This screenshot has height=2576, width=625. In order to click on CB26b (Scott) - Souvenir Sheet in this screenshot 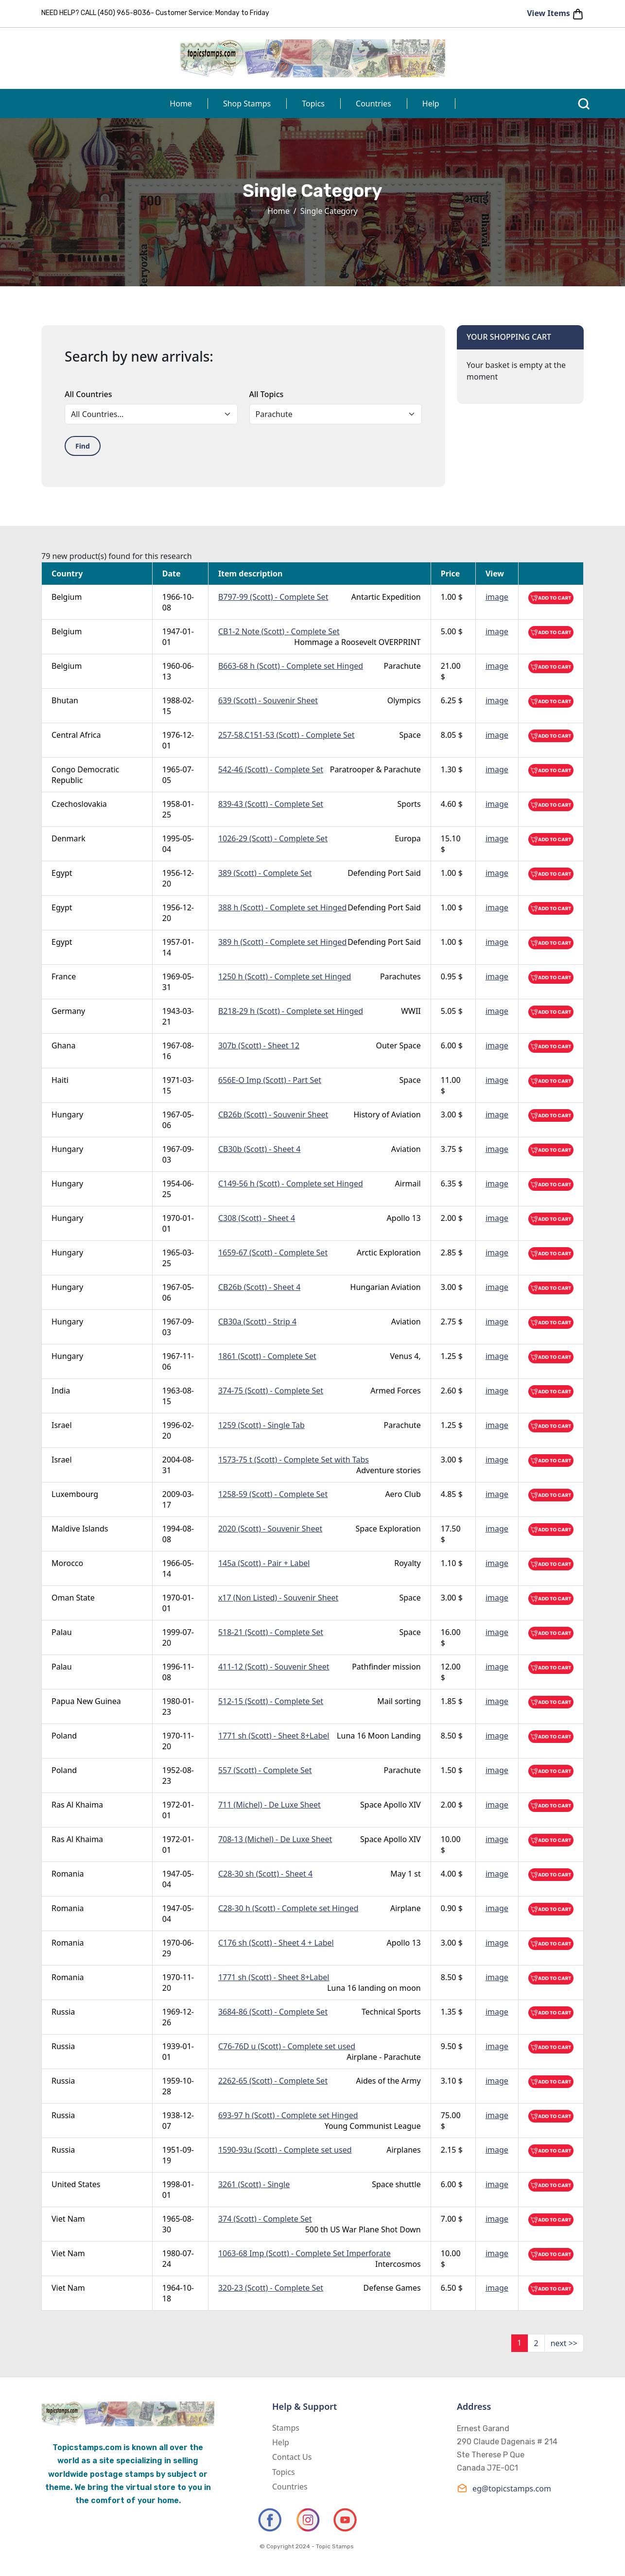, I will do `click(273, 1114)`.